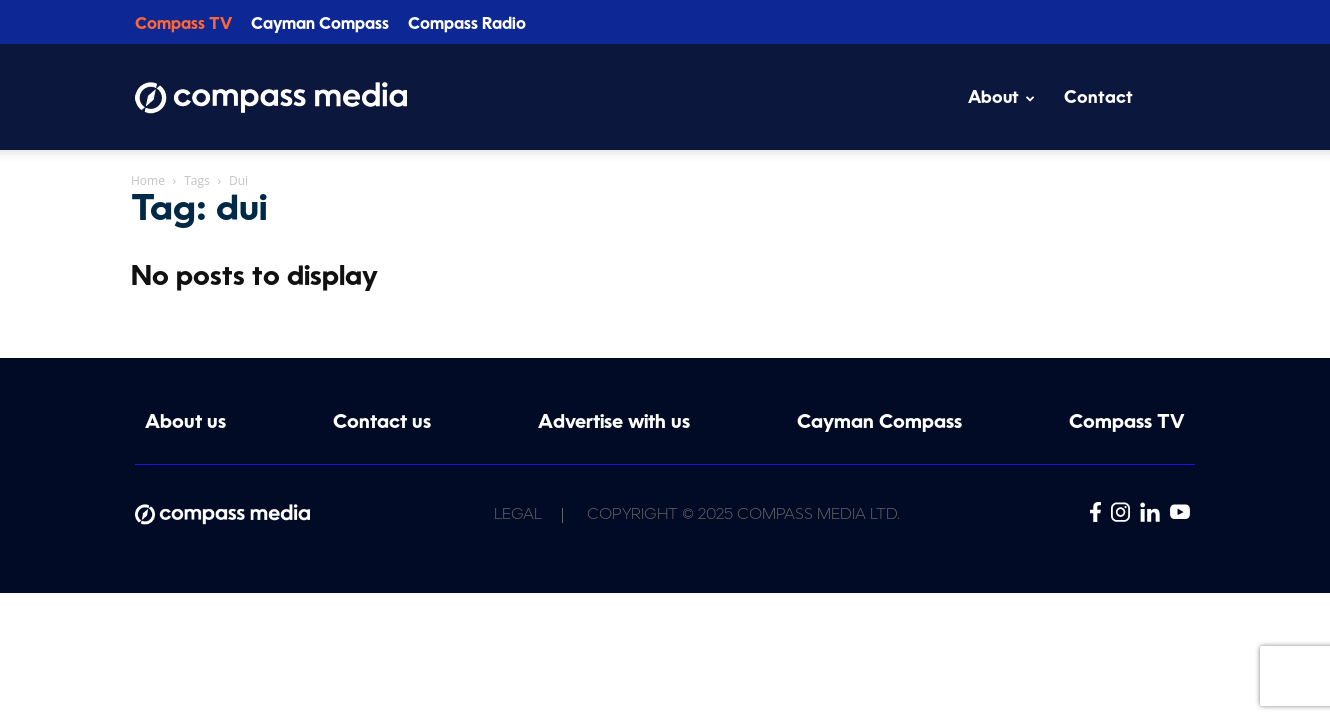 The image size is (1330, 720). What do you see at coordinates (148, 180) in the screenshot?
I see `Home` at bounding box center [148, 180].